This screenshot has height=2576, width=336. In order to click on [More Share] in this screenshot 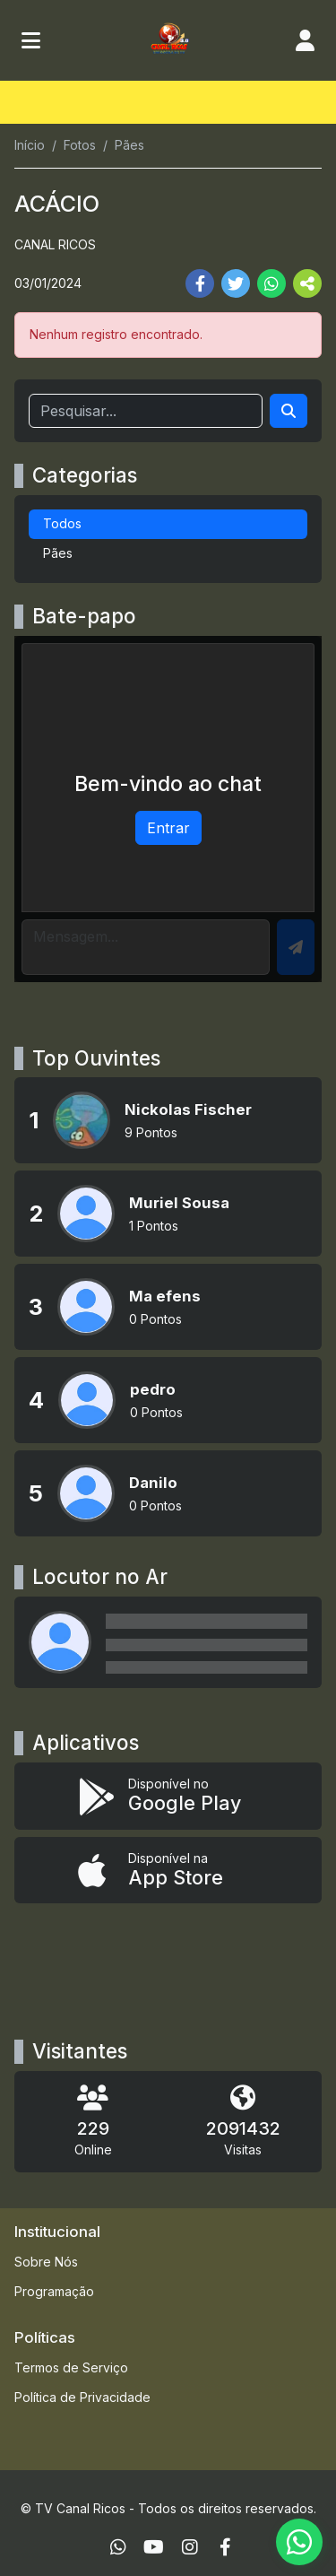, I will do `click(307, 283)`.